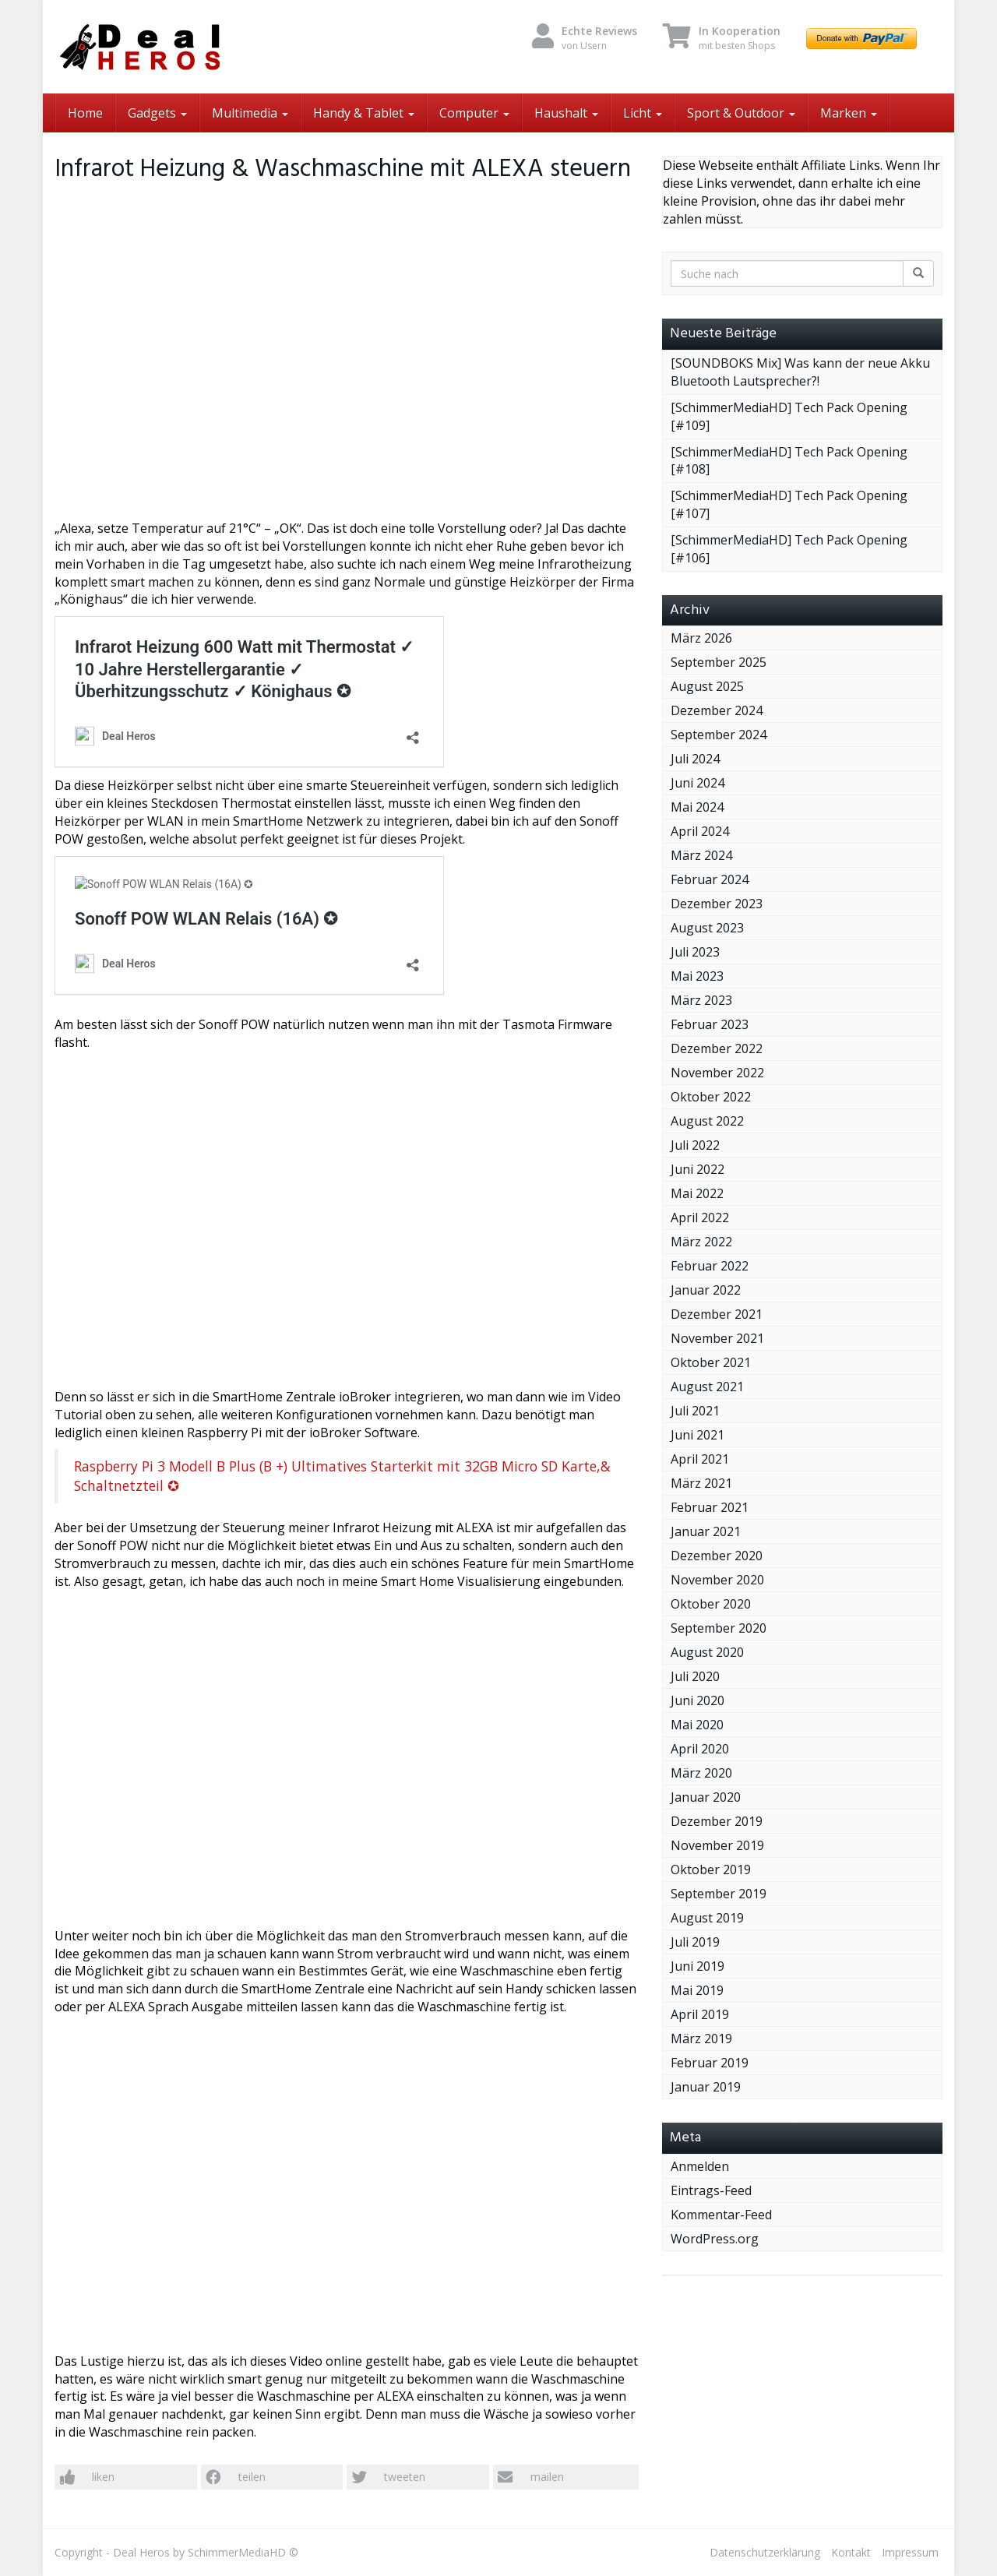 The height and width of the screenshot is (2576, 997). Describe the element at coordinates (710, 879) in the screenshot. I see `Februar 2024` at that location.